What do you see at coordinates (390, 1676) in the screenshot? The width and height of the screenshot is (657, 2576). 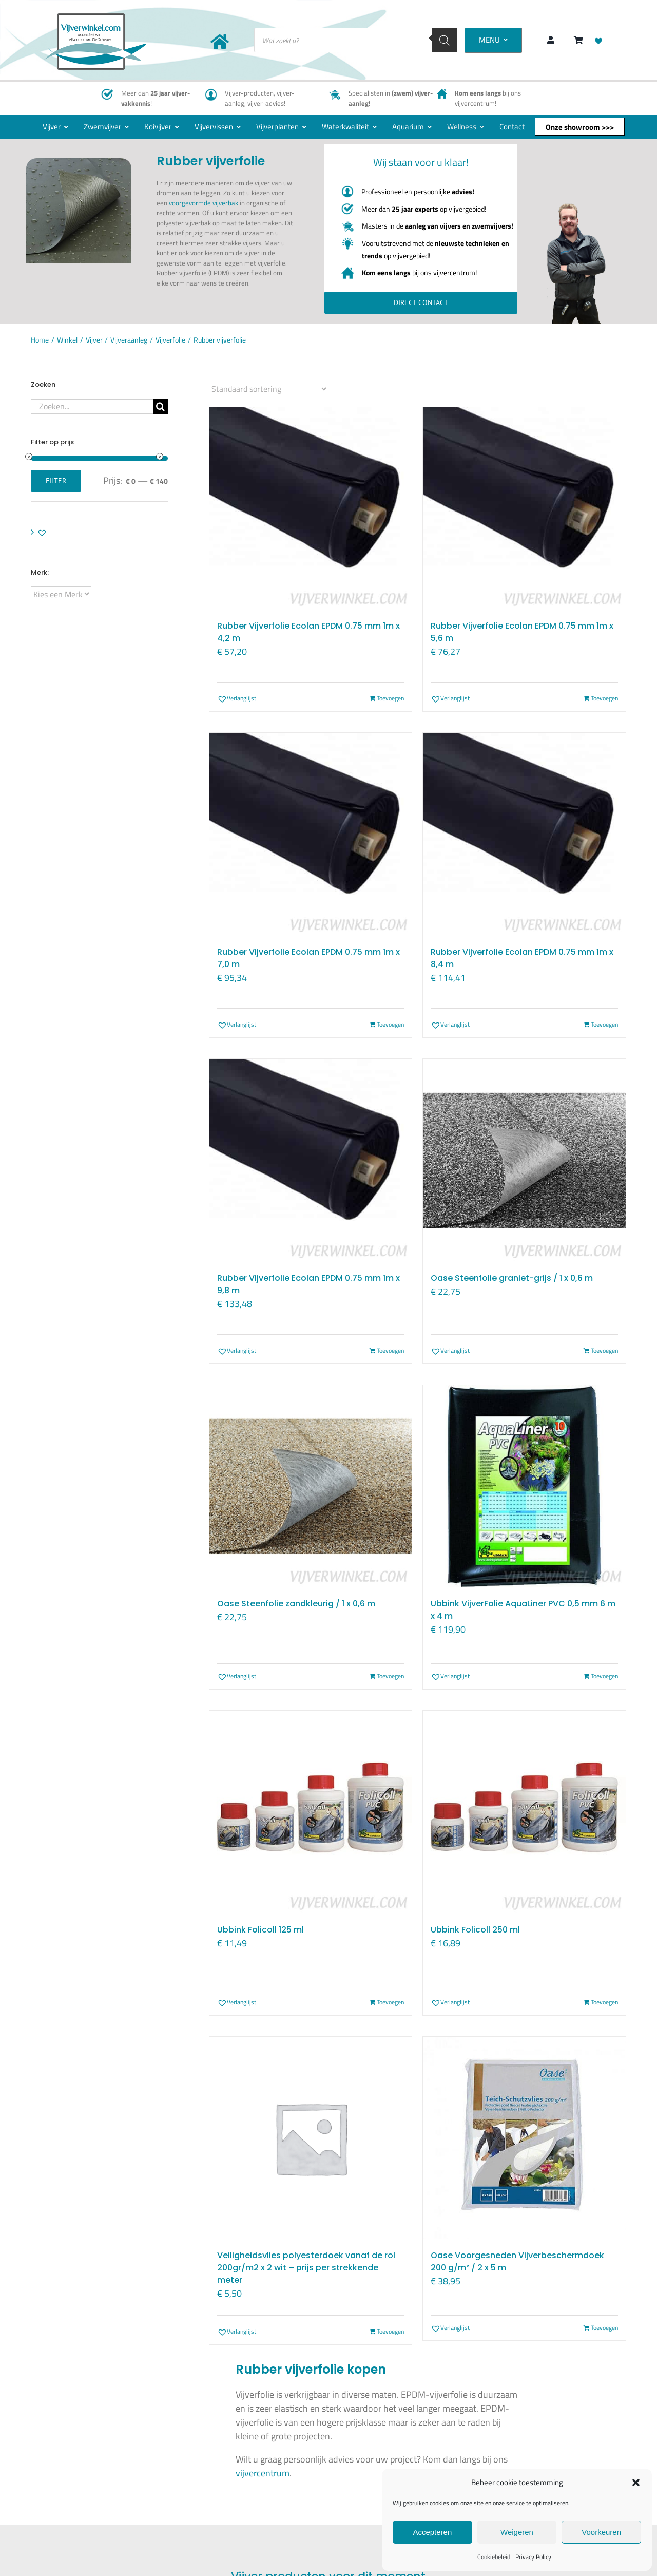 I see `Toevoegen [Toevoegen aan winkelwagen: “Oase Steenfolie zandkleurig / 1 x 0,6 m“]` at bounding box center [390, 1676].